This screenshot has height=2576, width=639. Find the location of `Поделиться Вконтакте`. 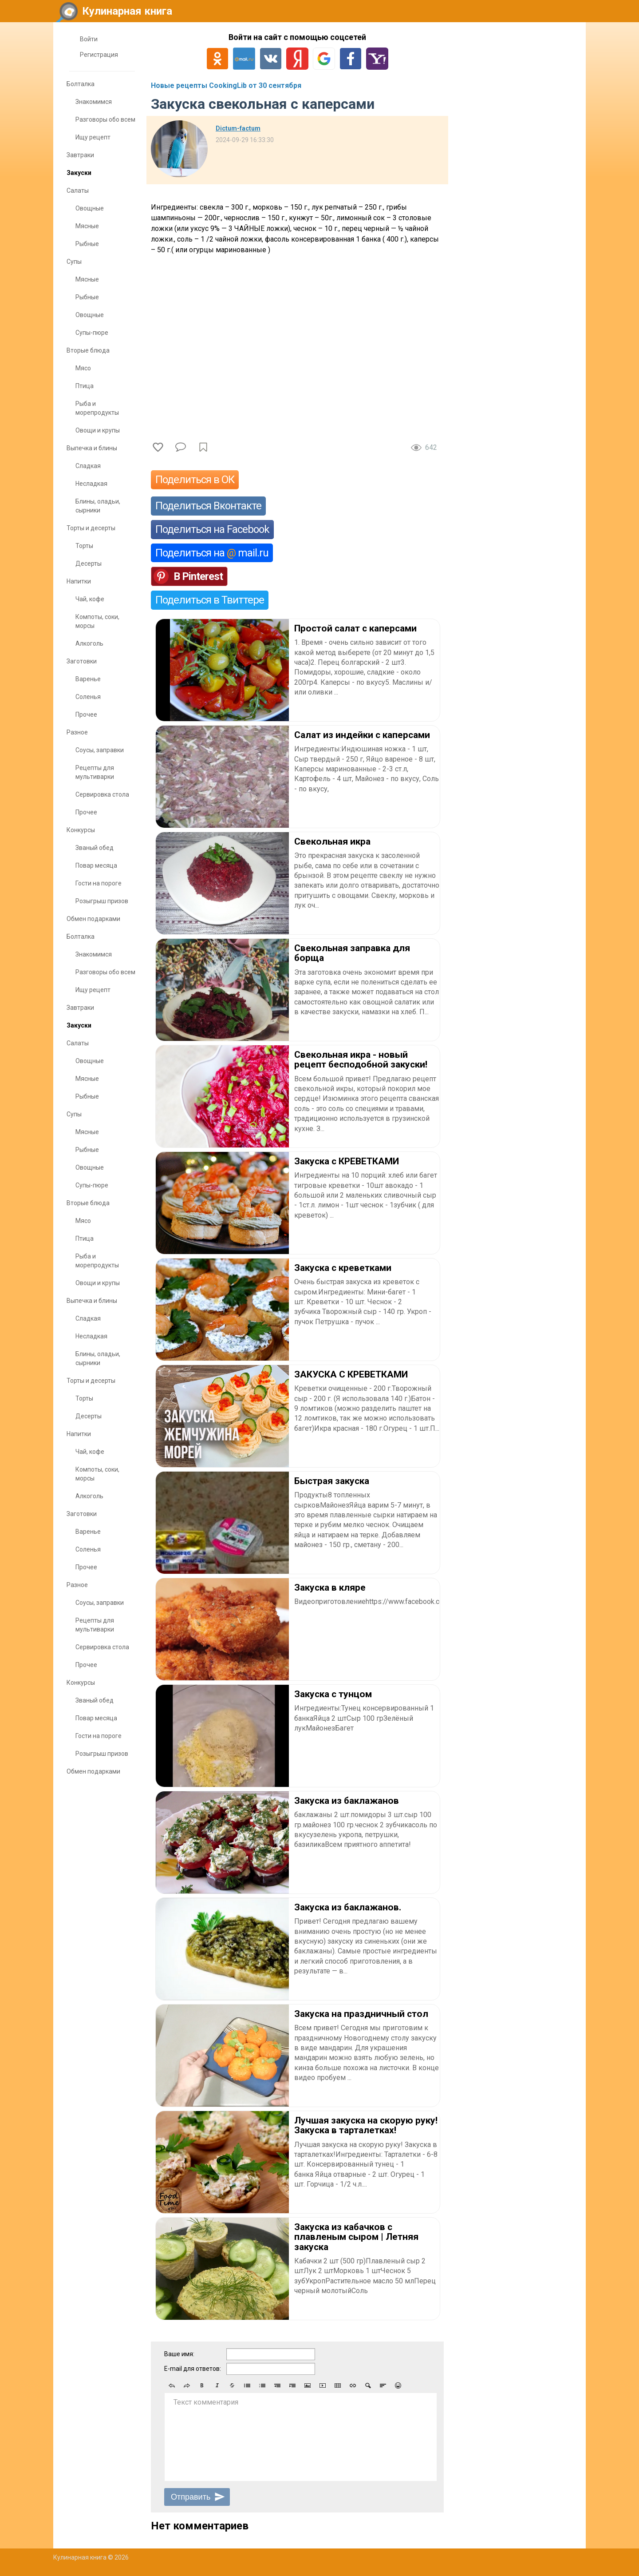

Поделиться Вконтакте is located at coordinates (208, 506).